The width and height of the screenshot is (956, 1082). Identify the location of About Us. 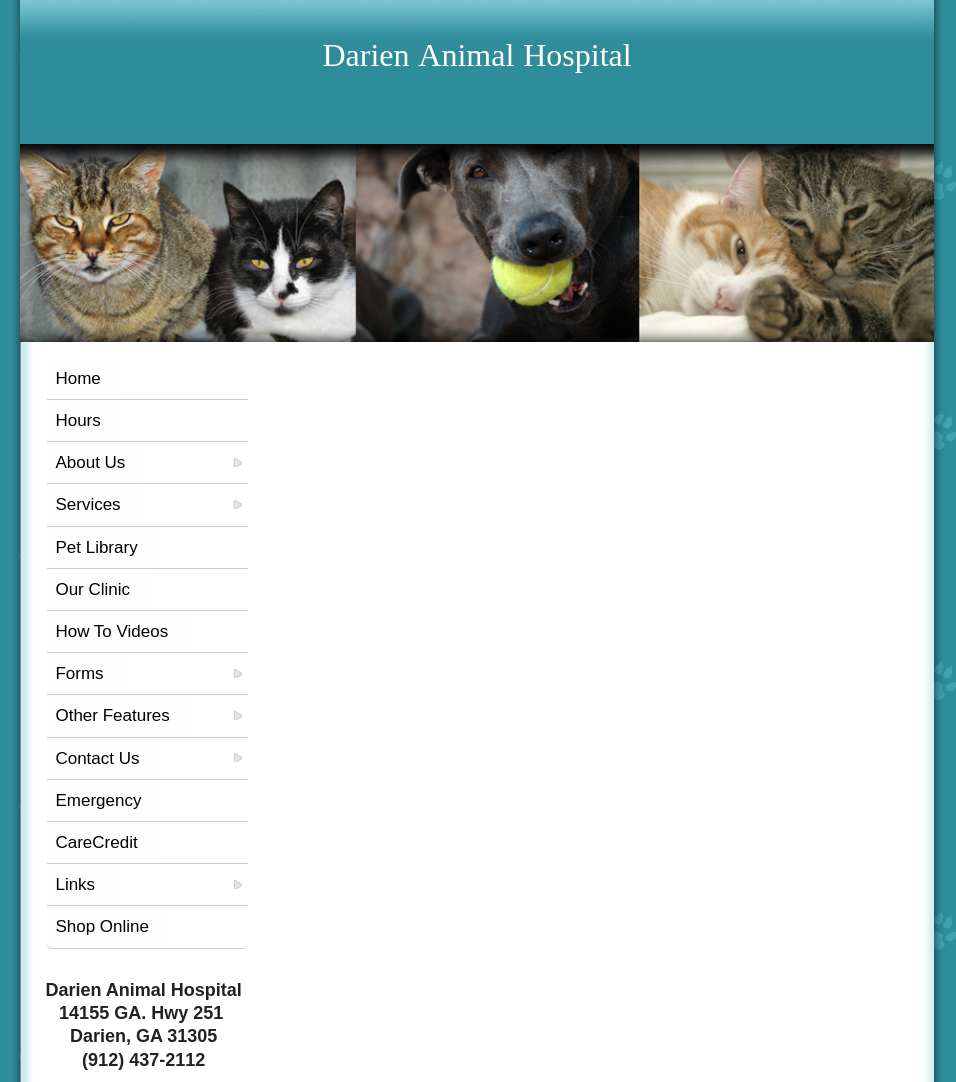
(90, 462).